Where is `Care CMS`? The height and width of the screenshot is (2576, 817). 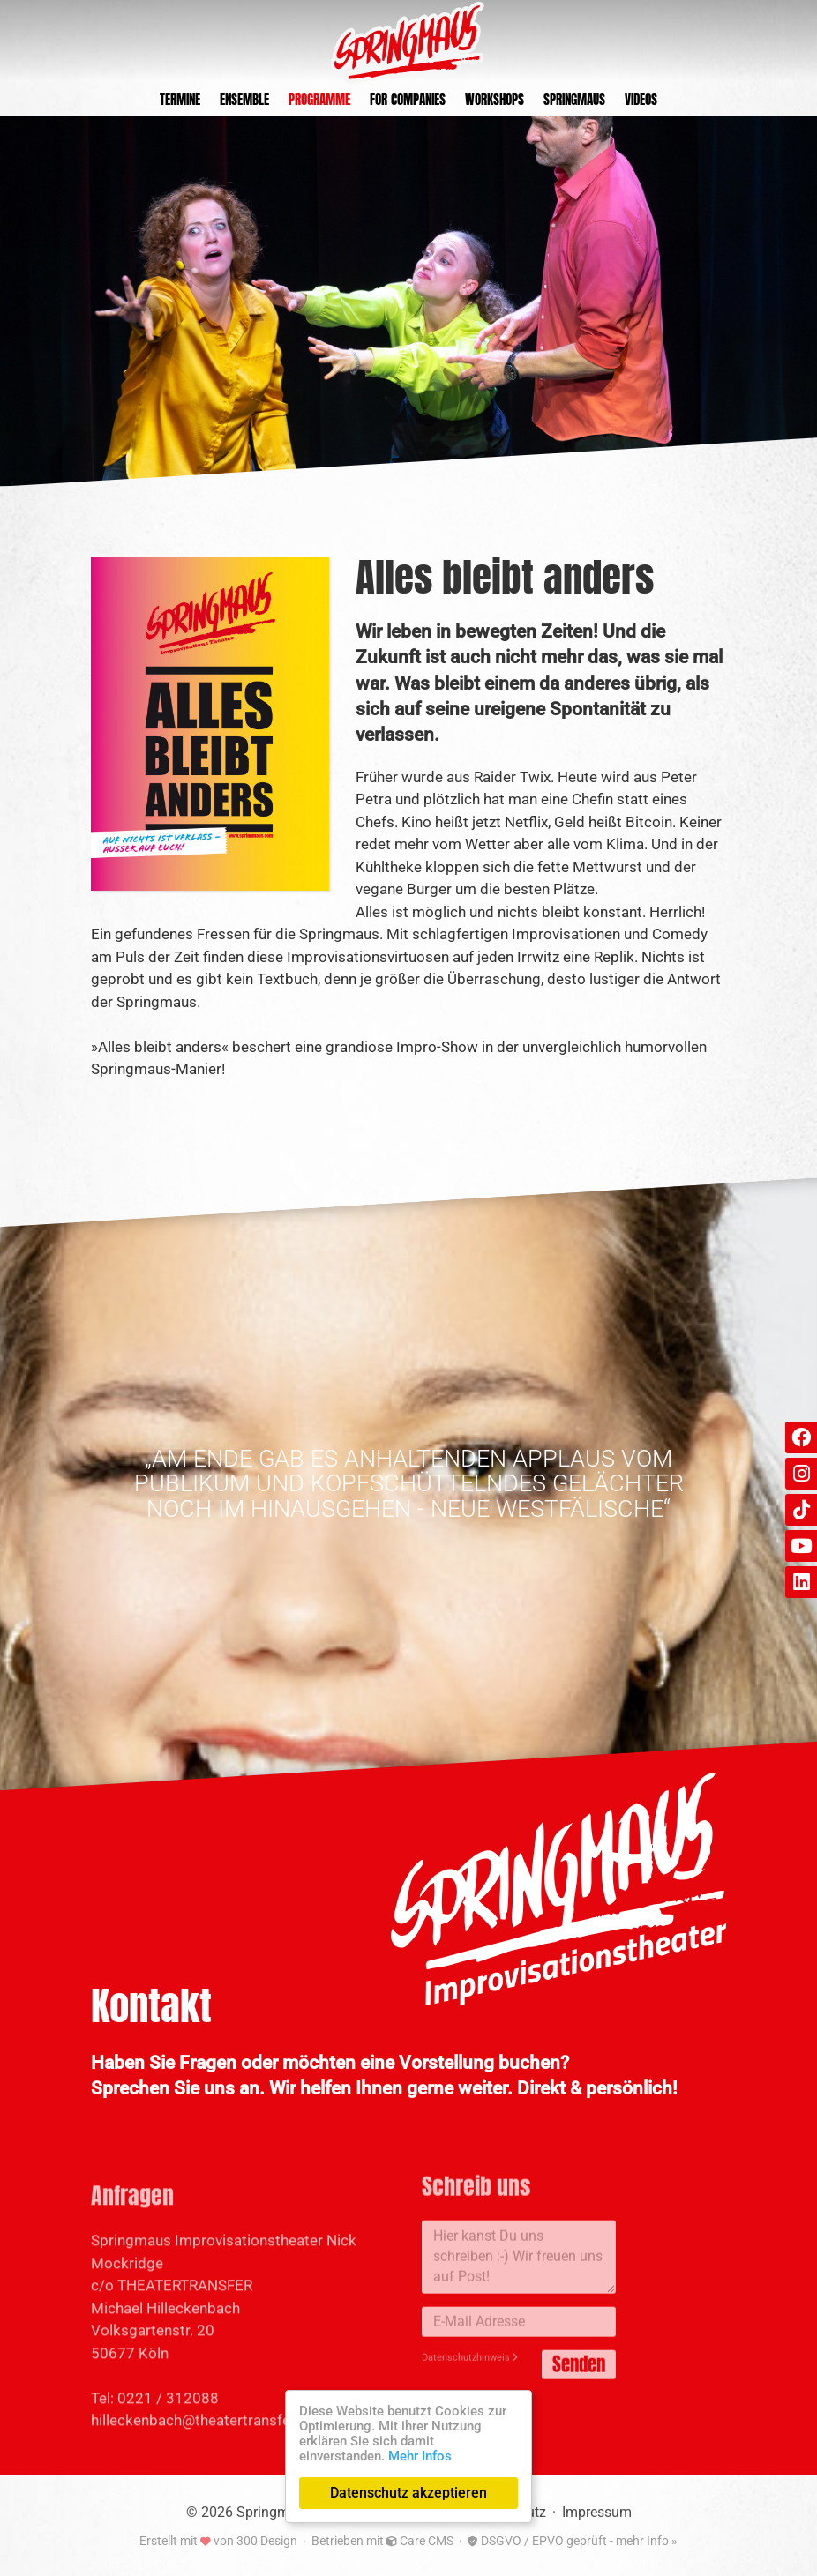
Care CMS is located at coordinates (419, 2541).